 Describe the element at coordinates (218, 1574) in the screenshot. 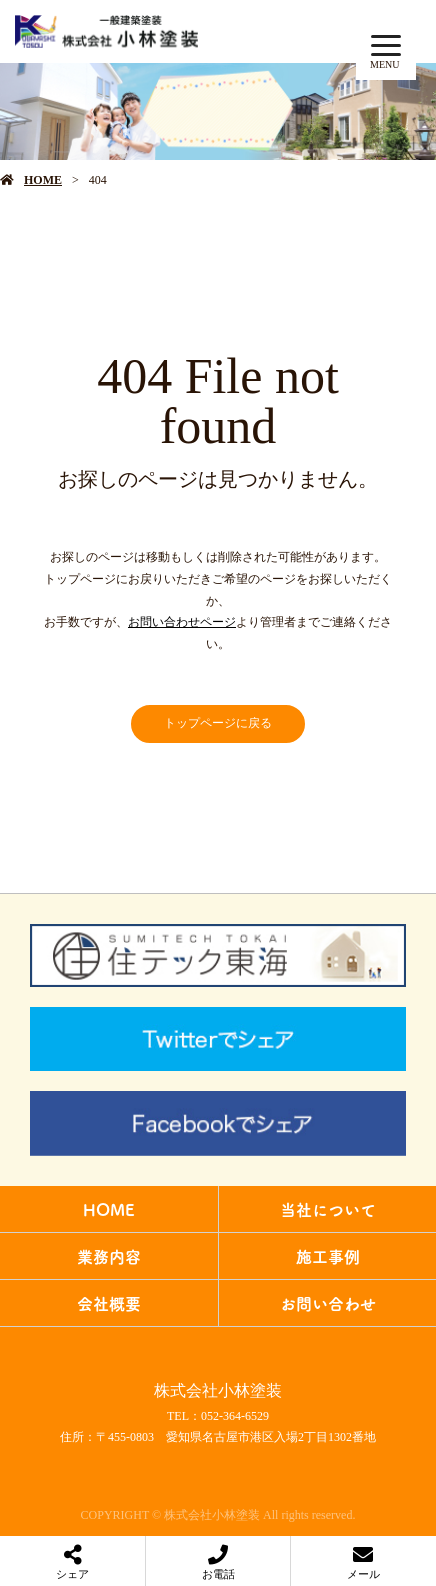

I see `お電話` at that location.